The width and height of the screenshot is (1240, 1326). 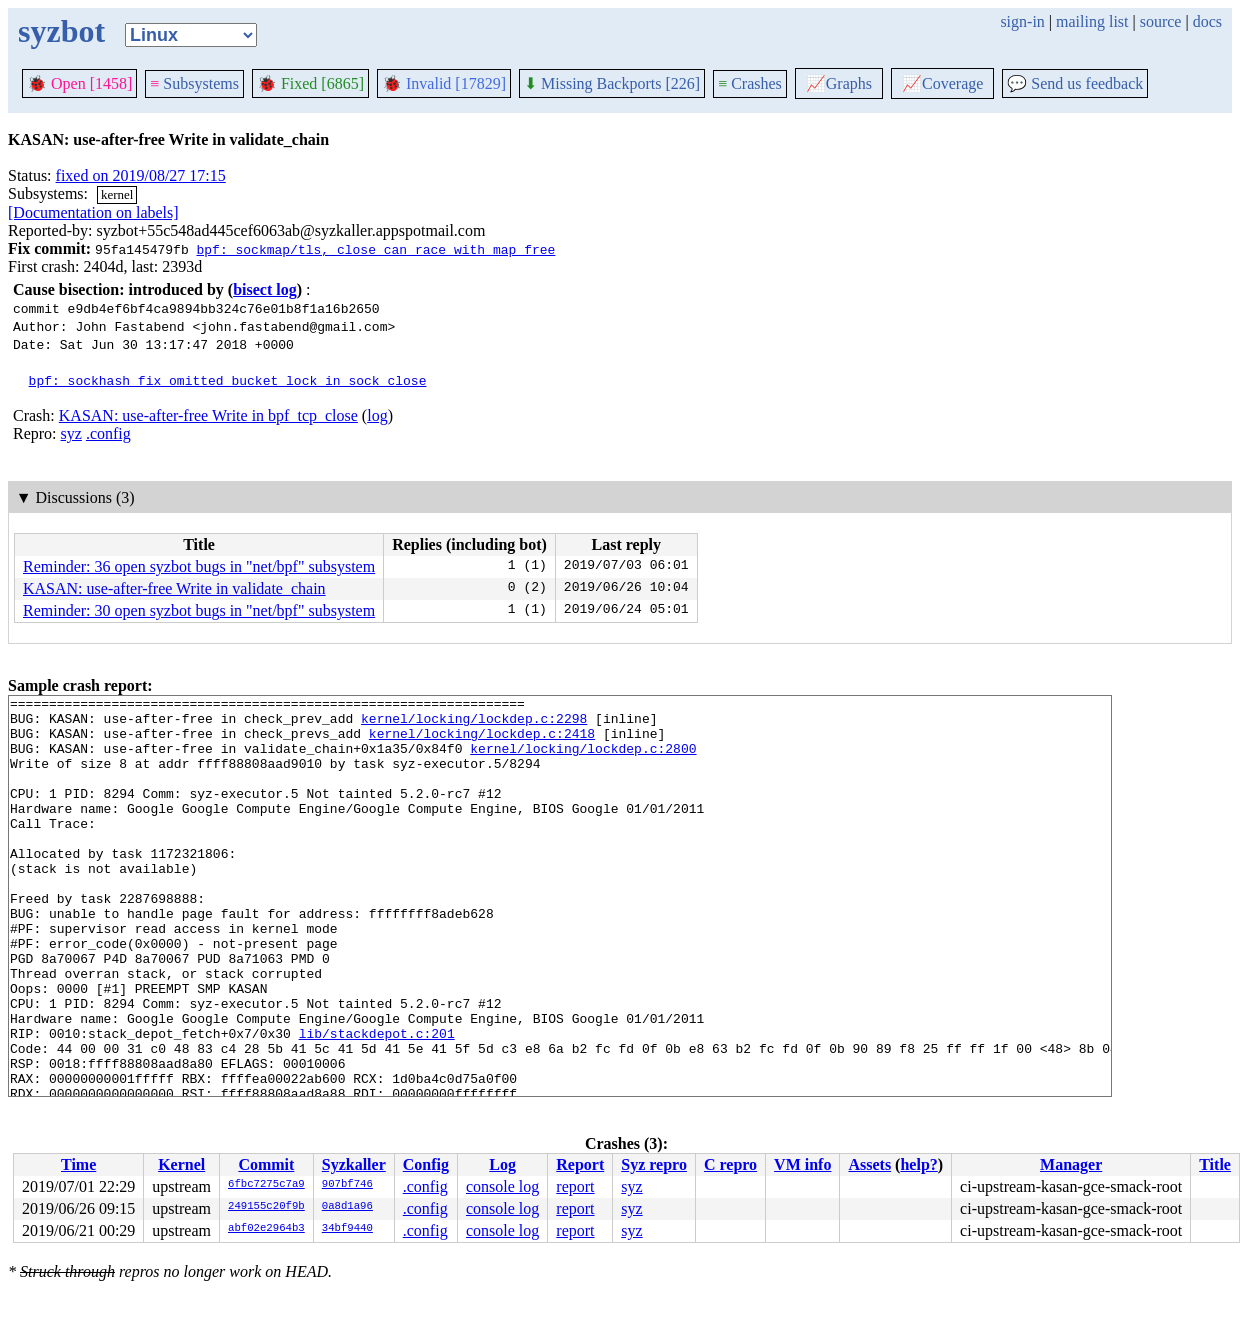 I want to click on kernel, so click(x=117, y=194).